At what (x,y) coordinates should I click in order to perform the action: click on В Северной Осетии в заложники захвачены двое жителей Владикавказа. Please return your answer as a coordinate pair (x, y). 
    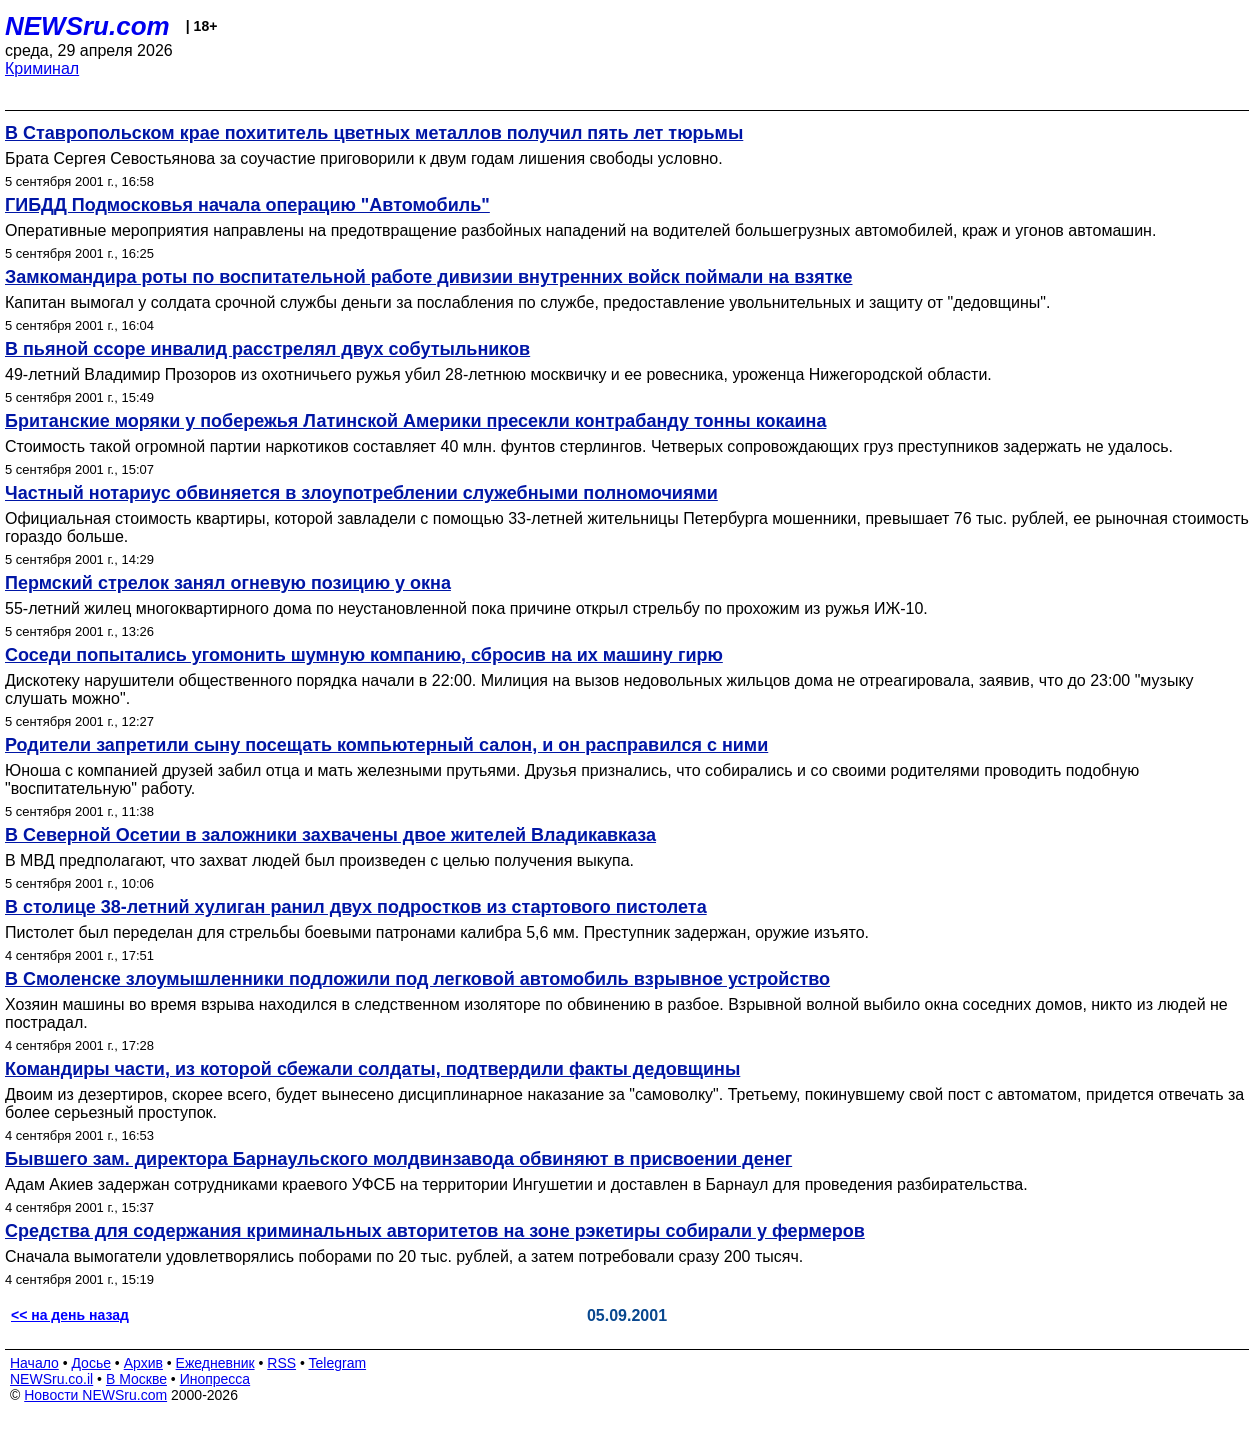
    Looking at the image, I should click on (330, 835).